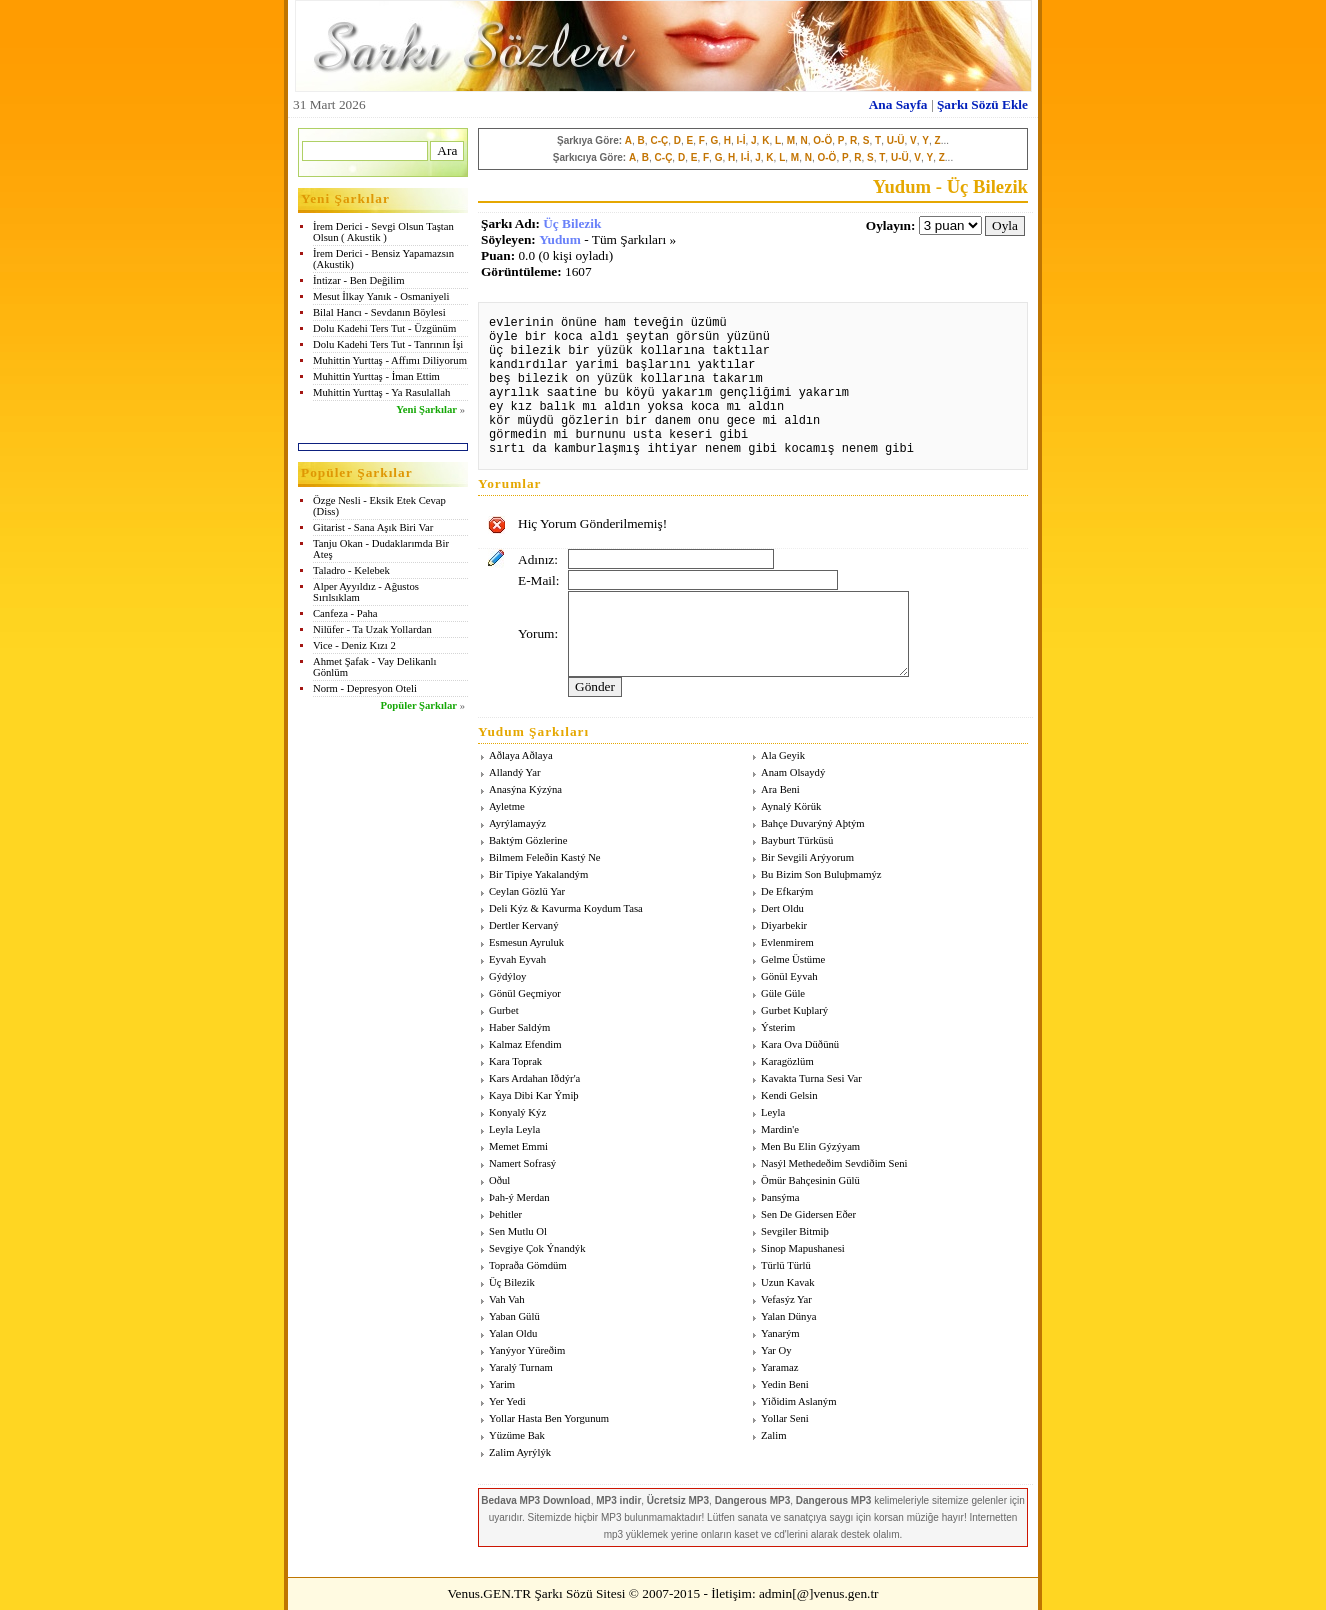 The width and height of the screenshot is (1326, 1610). I want to click on Nasýl Methedeðim Sevdiðim Seni, so click(834, 1163).